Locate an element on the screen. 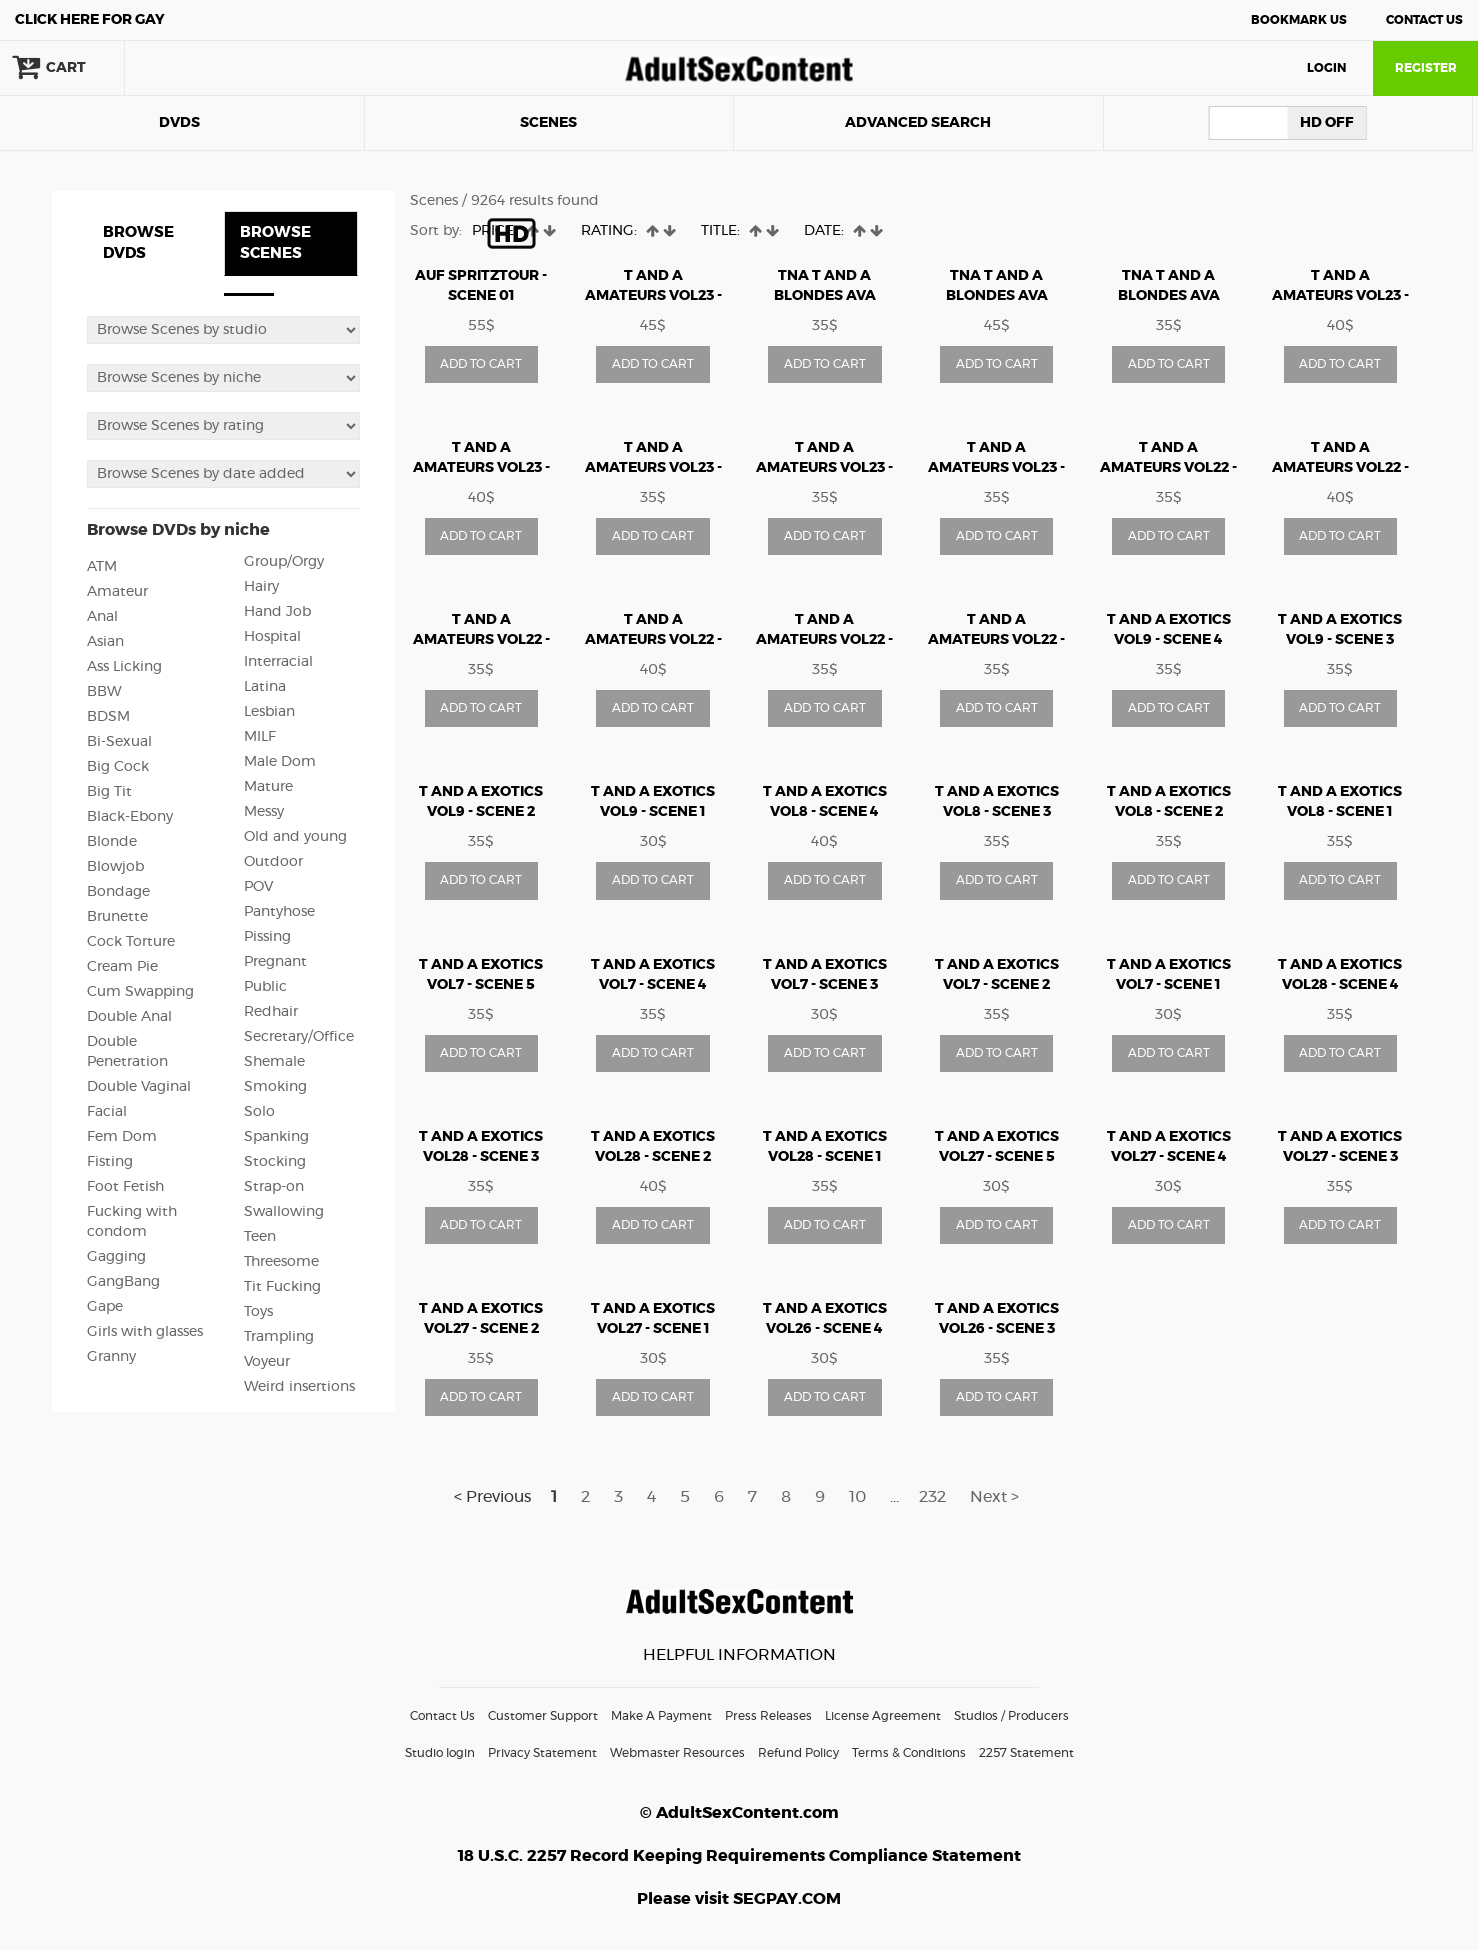  Old and young is located at coordinates (295, 837).